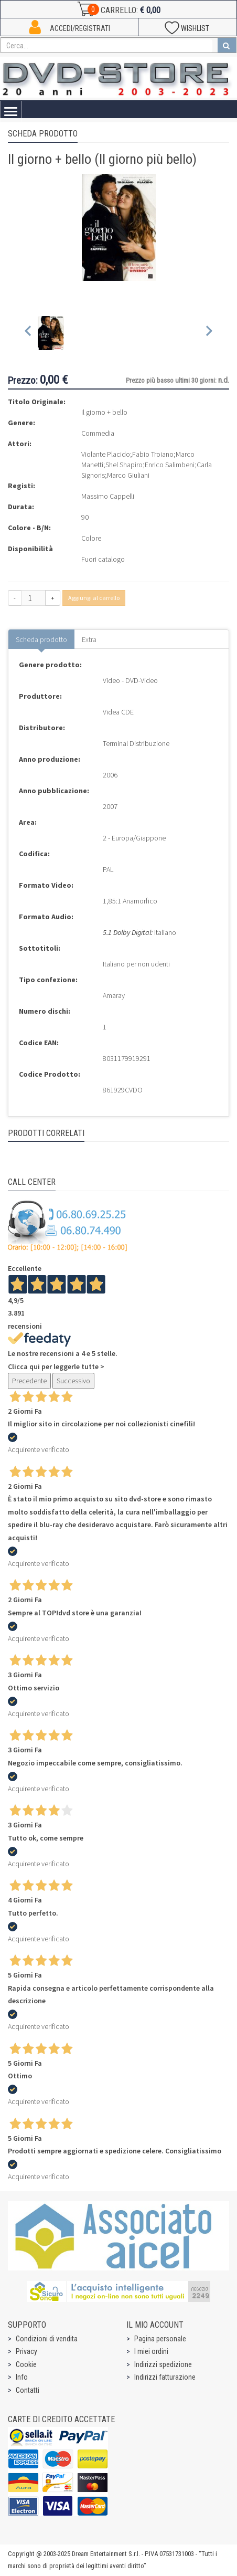 This screenshot has width=237, height=2576. What do you see at coordinates (41, 639) in the screenshot?
I see `Scheda prodotto [tab]` at bounding box center [41, 639].